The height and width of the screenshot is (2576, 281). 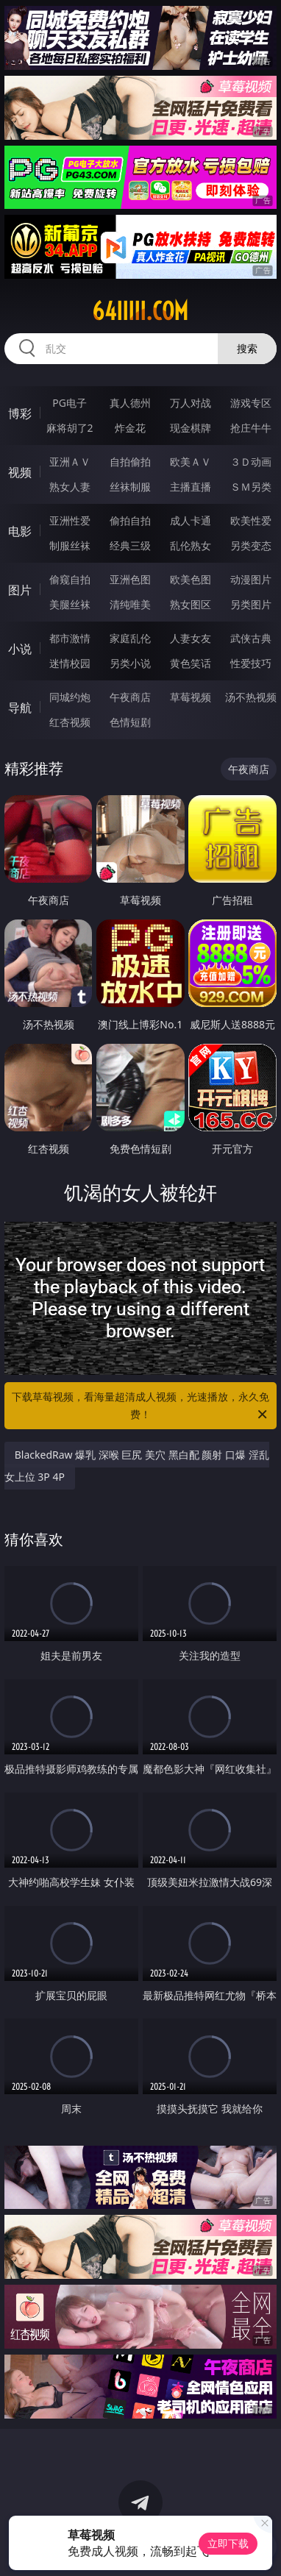 I want to click on 武侠古典, so click(x=250, y=638).